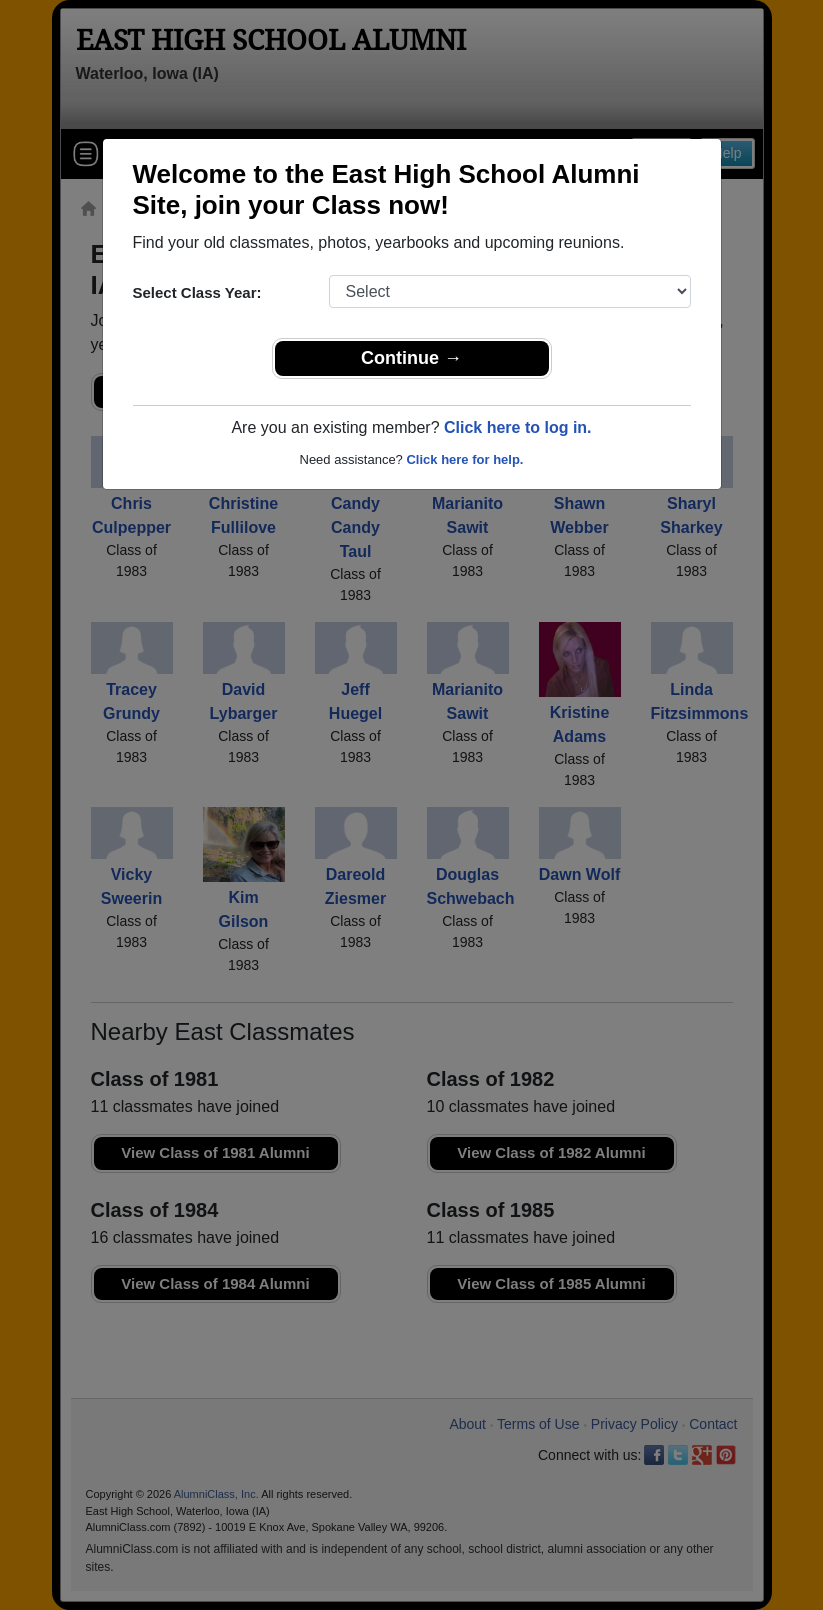 The image size is (823, 1610). Describe the element at coordinates (411, 358) in the screenshot. I see `Continue →` at that location.